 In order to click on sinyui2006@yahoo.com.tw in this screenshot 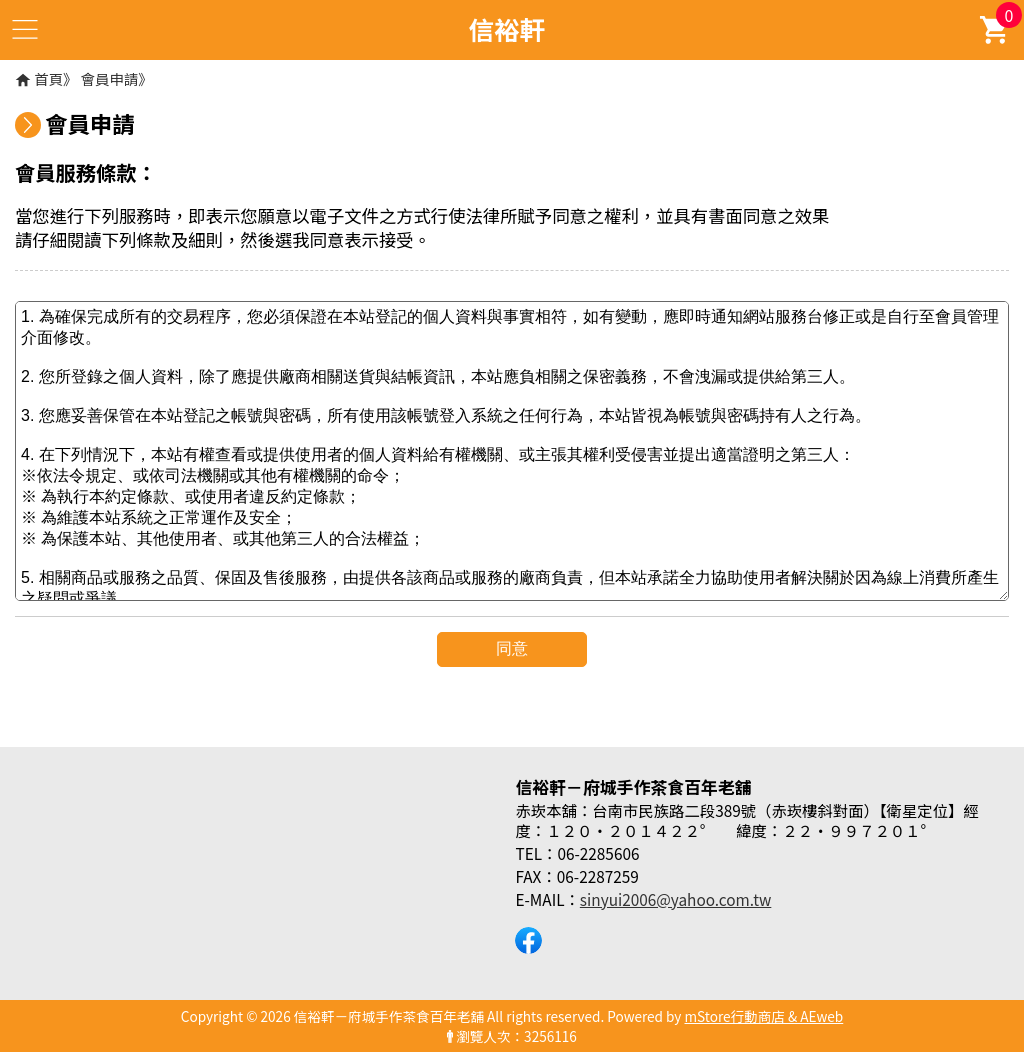, I will do `click(675, 899)`.